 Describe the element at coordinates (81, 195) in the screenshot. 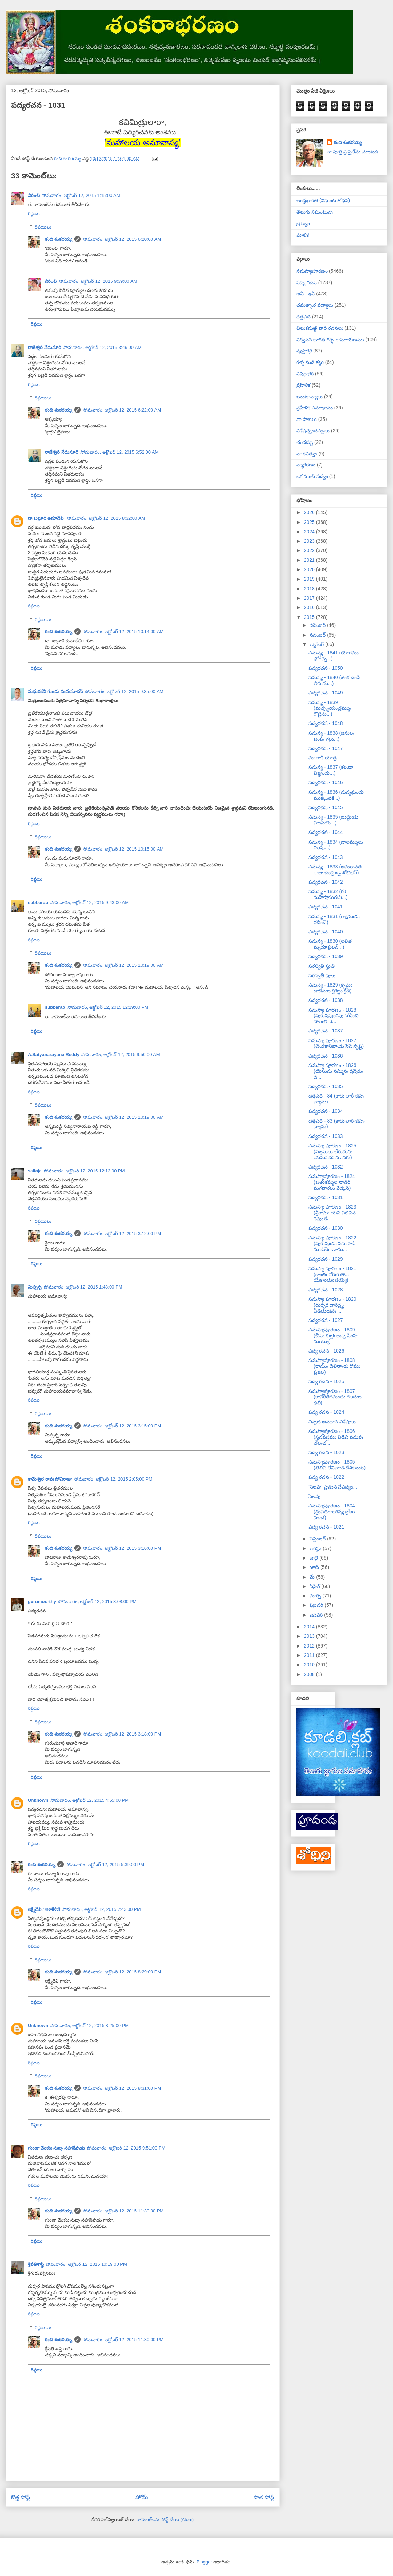

I see `సోమవారం, అక్టోబర్ 12, 2015 1:15:00 AM` at that location.